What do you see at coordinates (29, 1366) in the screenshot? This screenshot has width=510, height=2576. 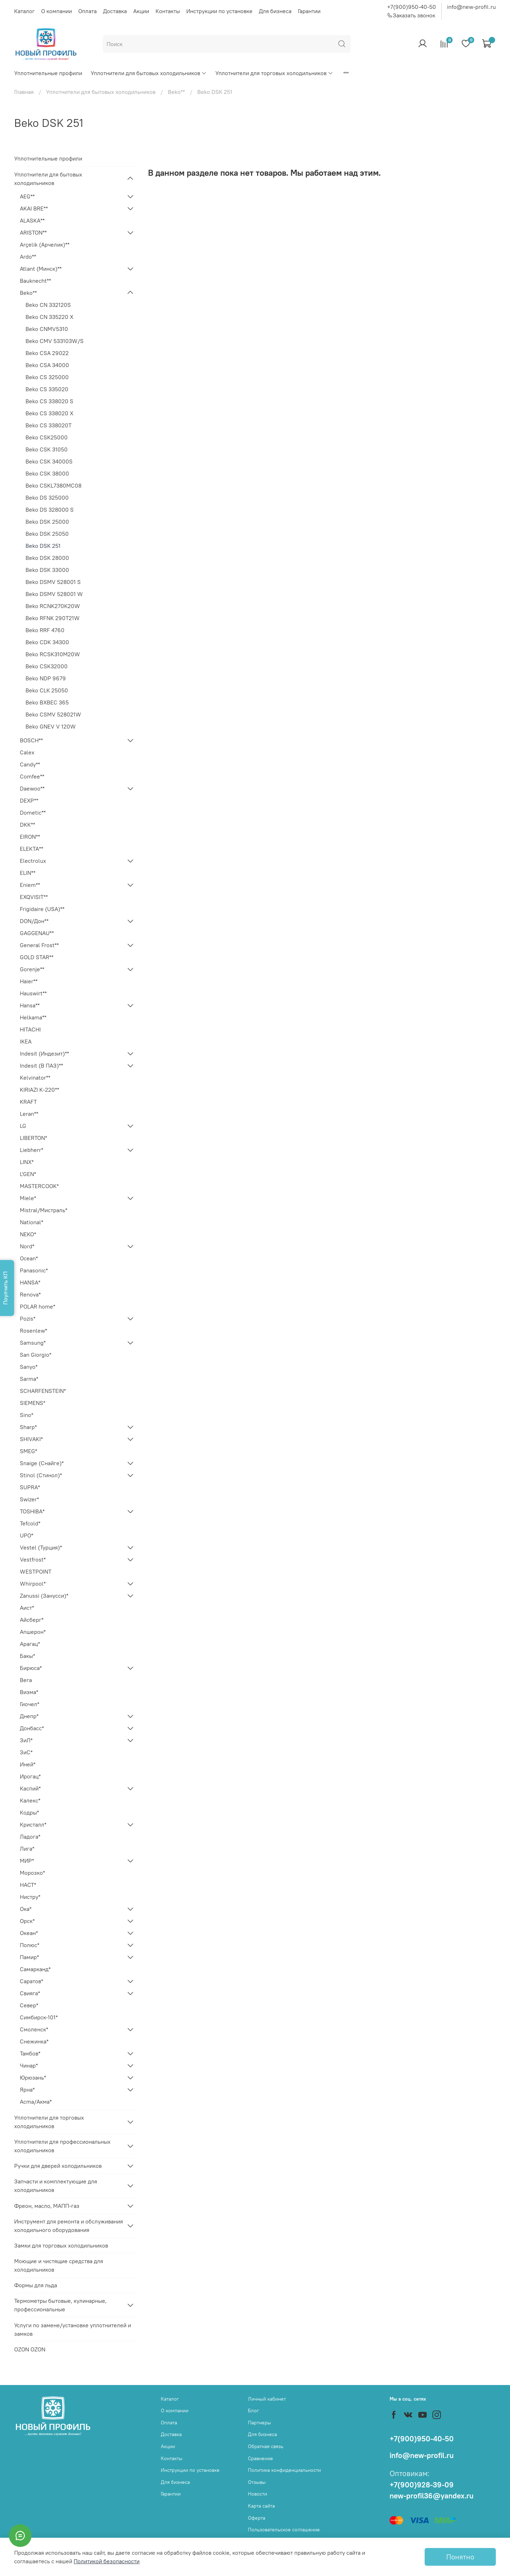 I see `Sanyo*` at bounding box center [29, 1366].